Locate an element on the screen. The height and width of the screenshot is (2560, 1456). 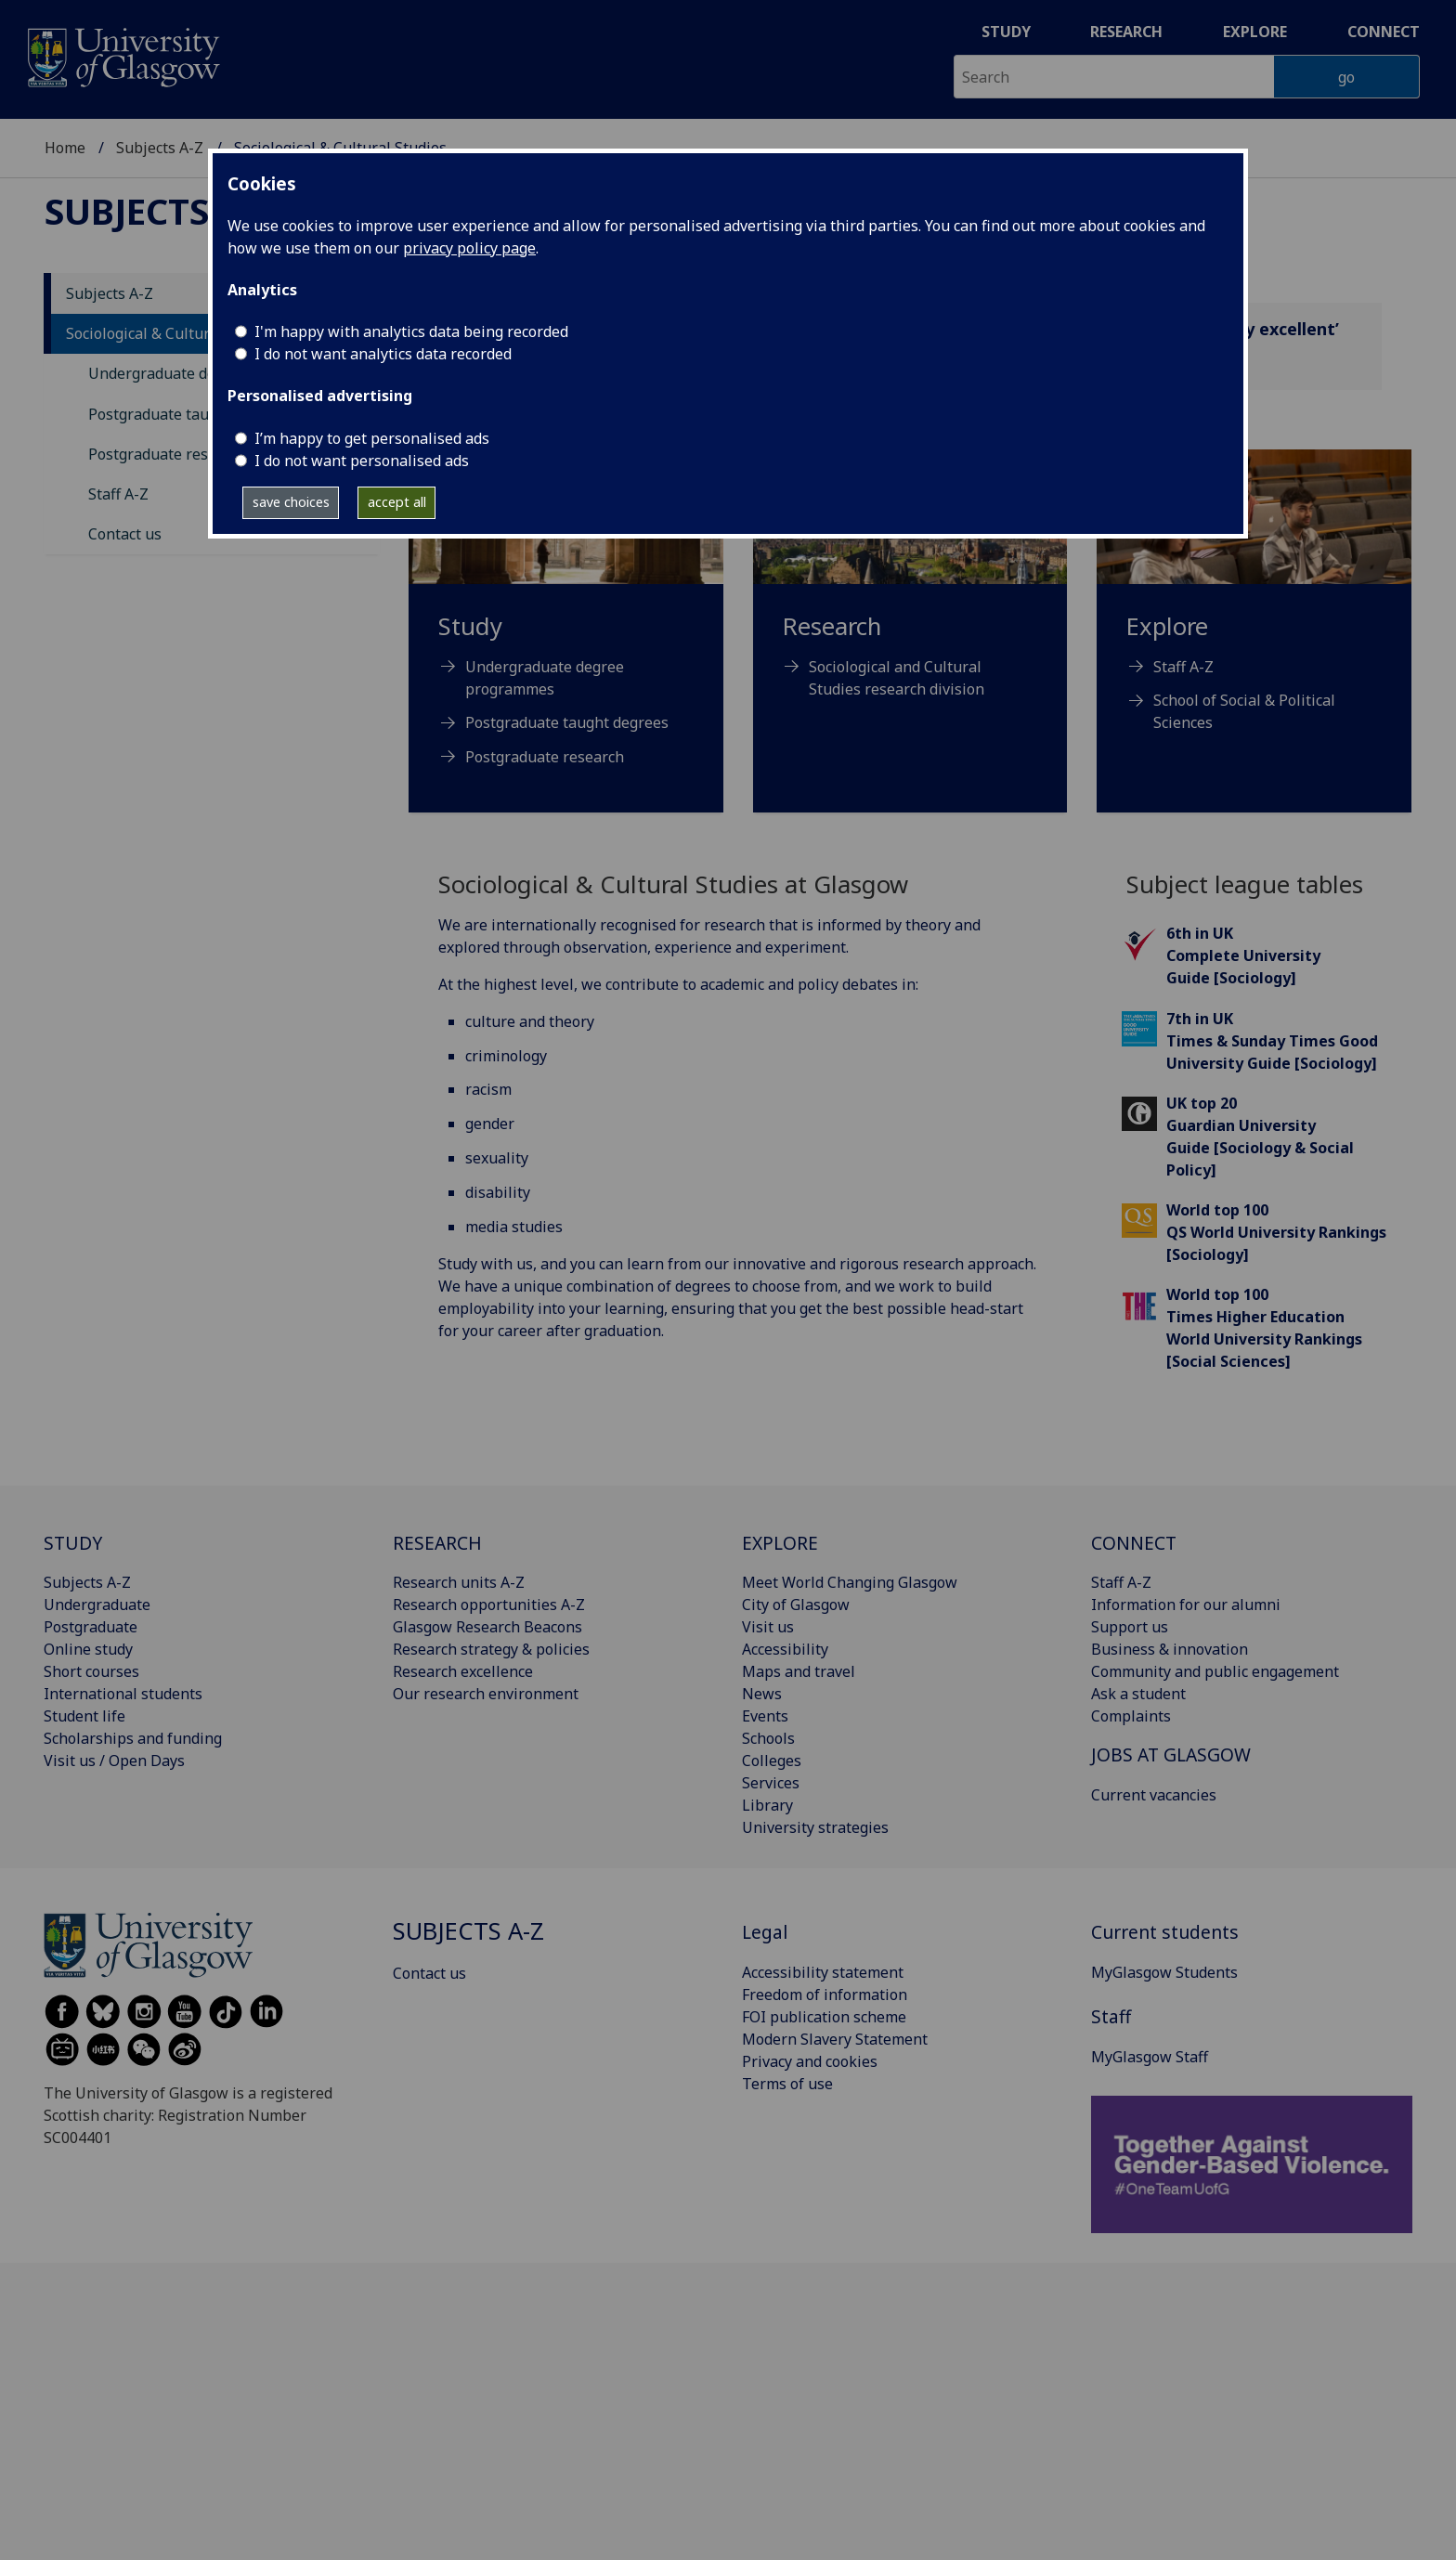
Library is located at coordinates (767, 1805).